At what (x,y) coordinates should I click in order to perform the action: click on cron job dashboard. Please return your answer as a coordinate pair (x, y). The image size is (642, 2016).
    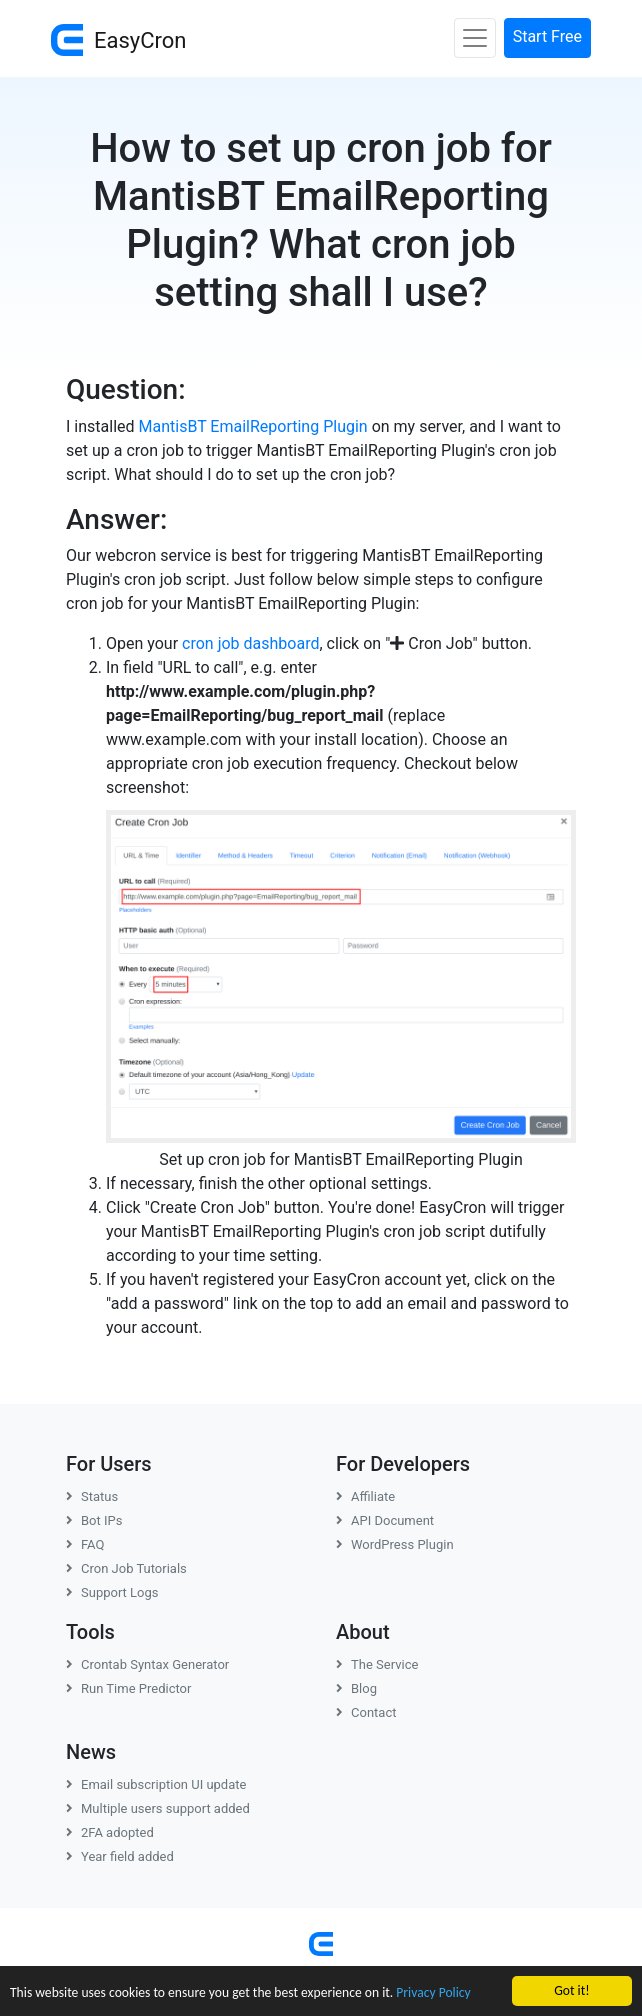
    Looking at the image, I should click on (250, 643).